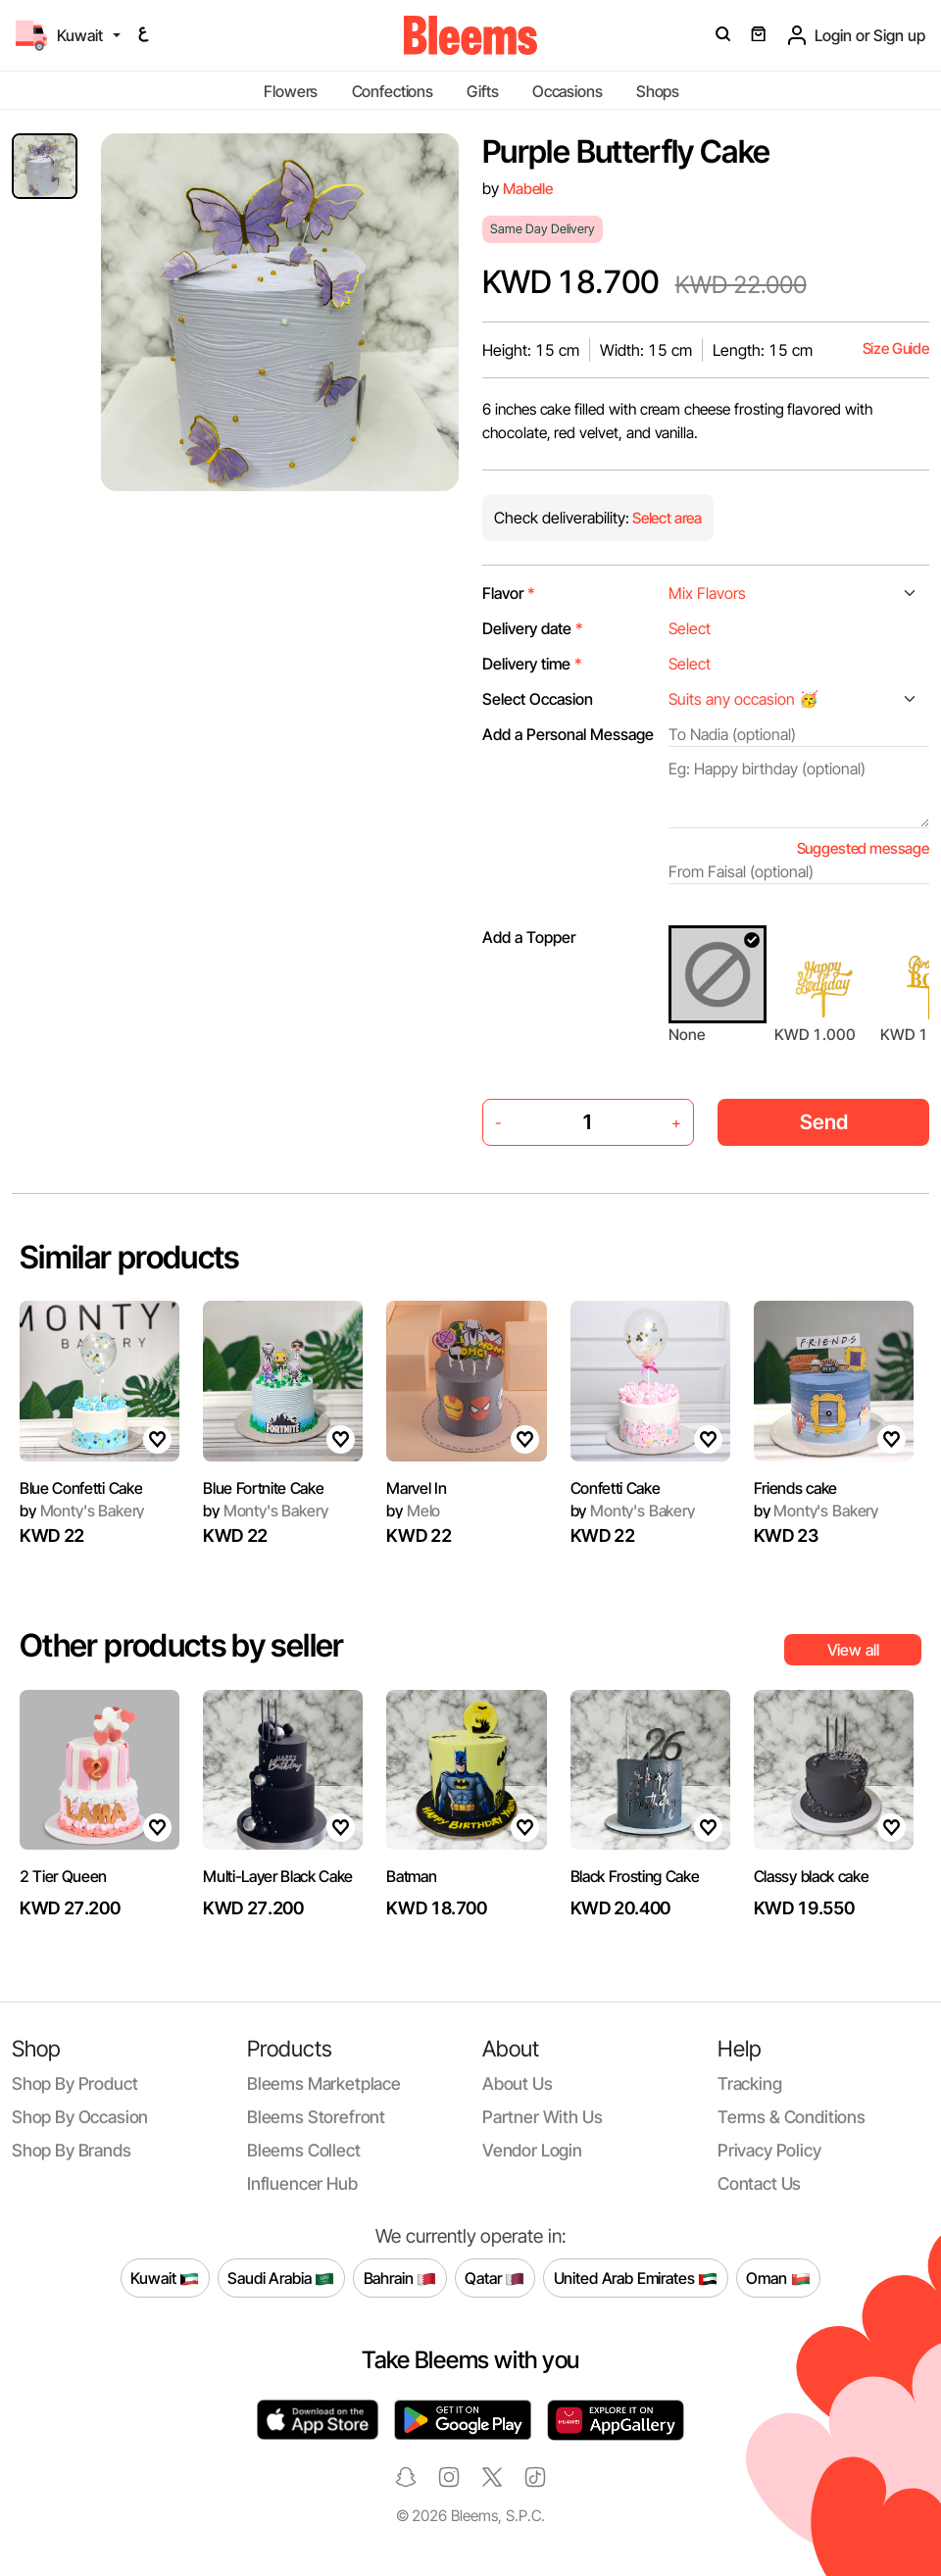  What do you see at coordinates (615, 1488) in the screenshot?
I see `Confetti Cake` at bounding box center [615, 1488].